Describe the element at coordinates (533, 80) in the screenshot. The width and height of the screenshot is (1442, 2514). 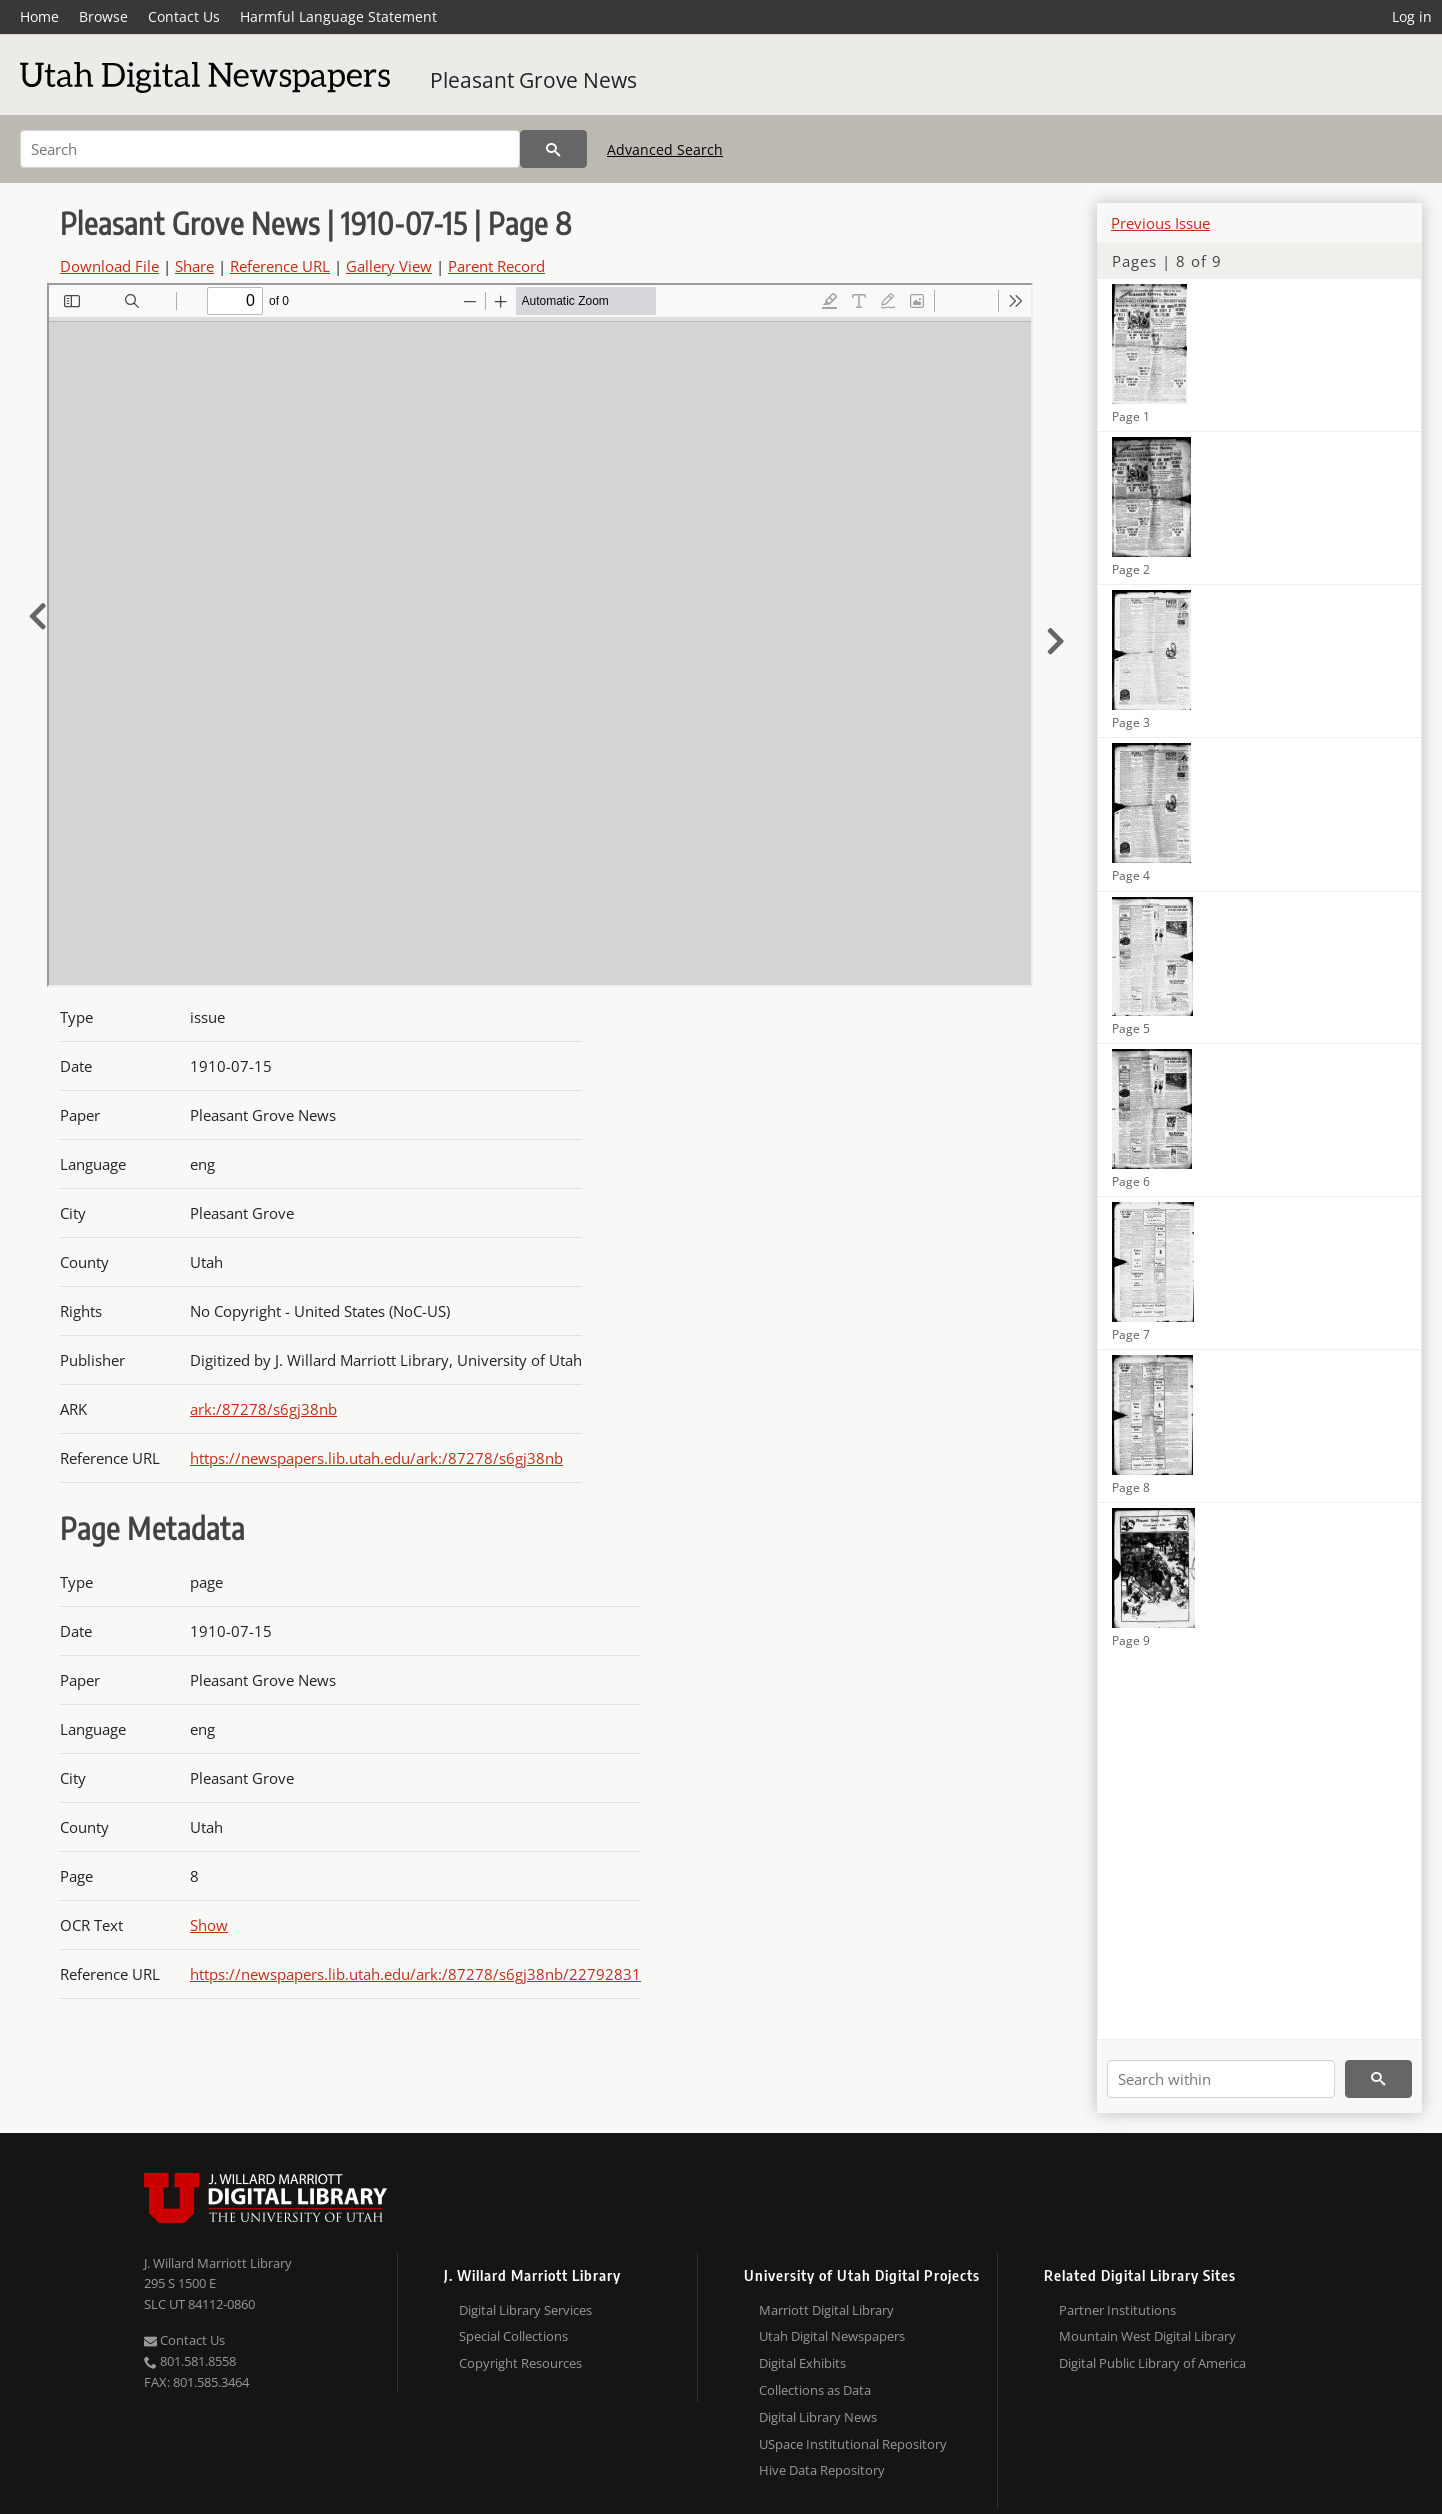
I see `Pleasant Grove News` at that location.